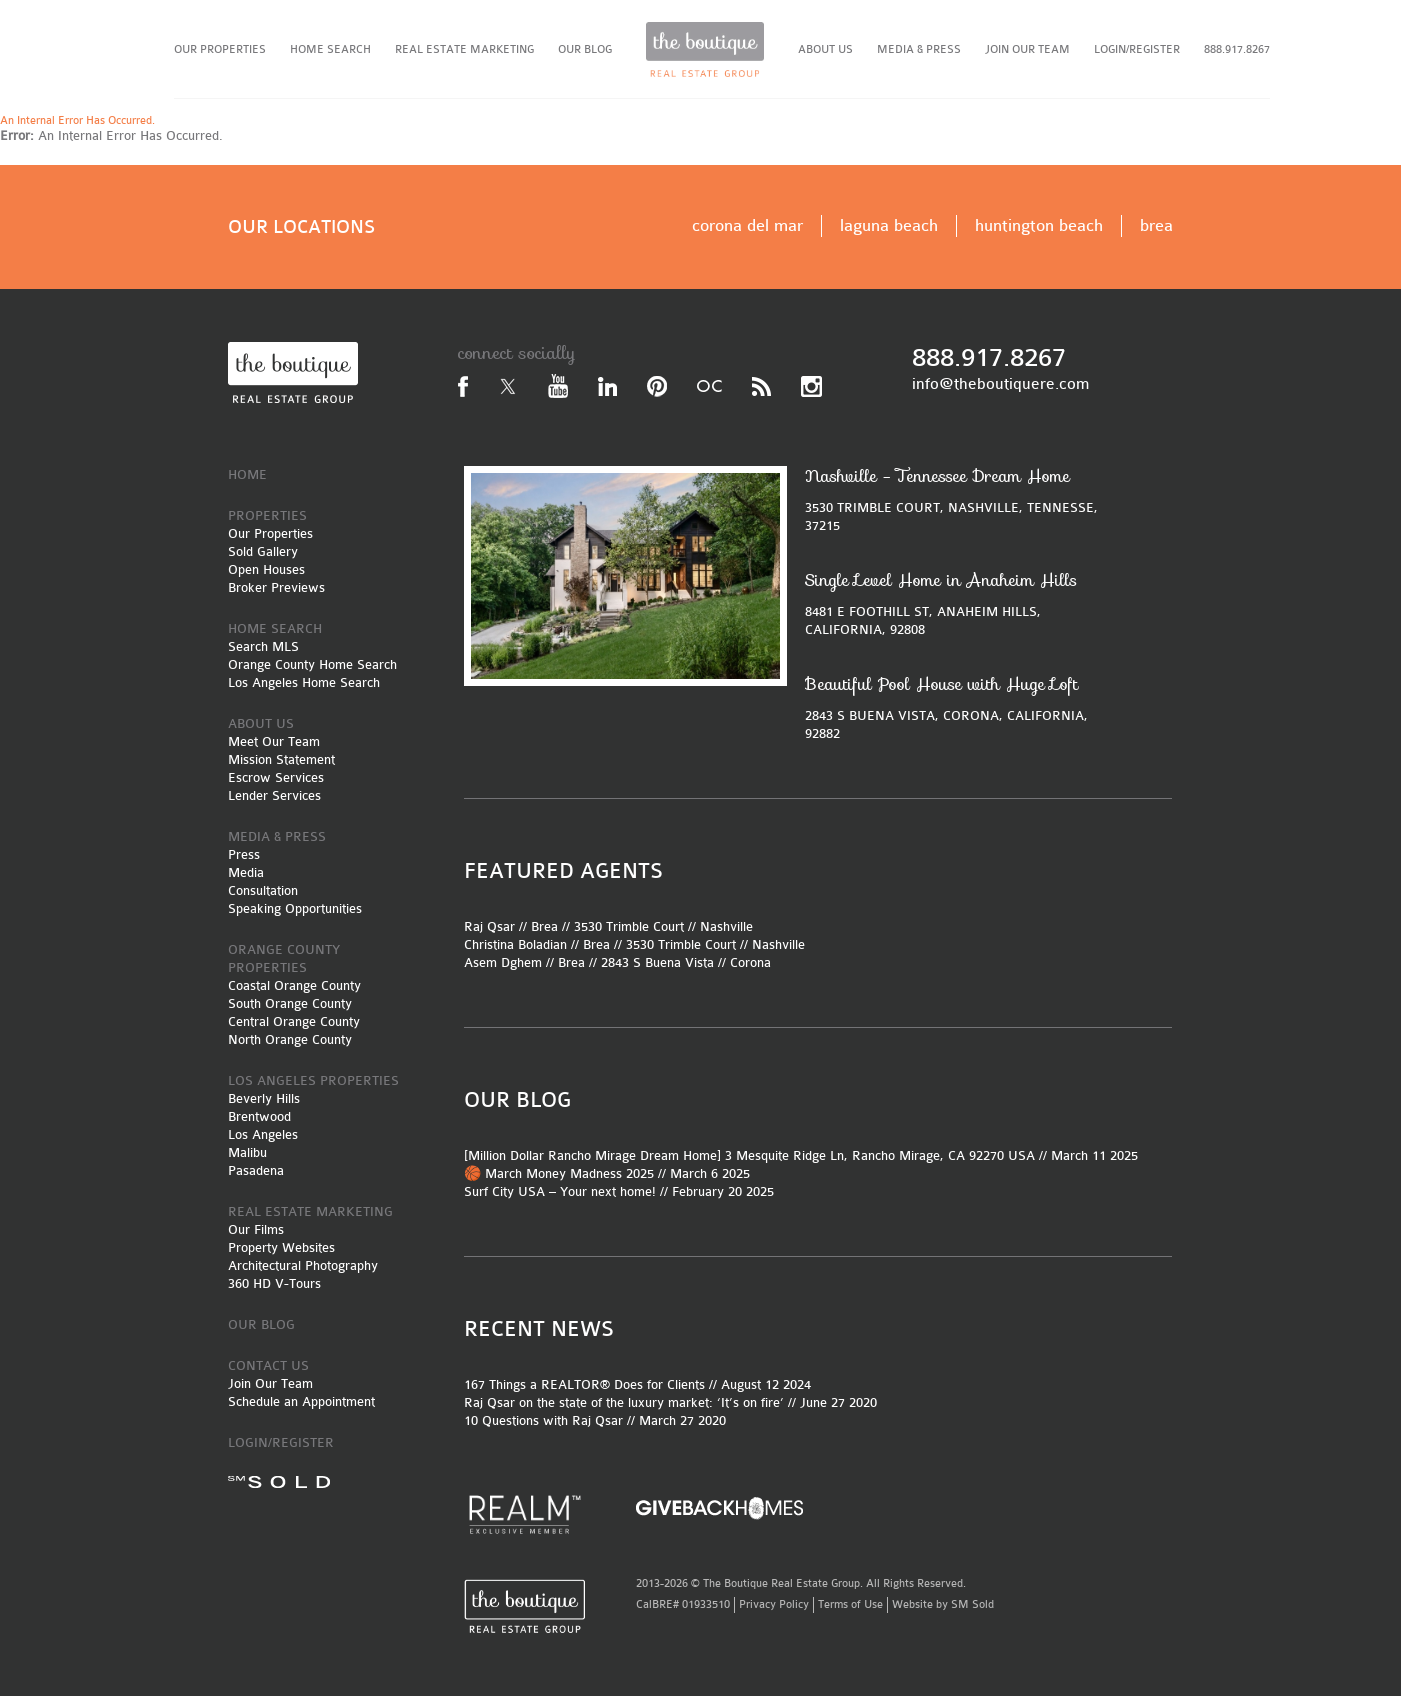 This screenshot has height=1696, width=1401. Describe the element at coordinates (957, 603) in the screenshot. I see `8481 E FOOTHILL ST, ANAHEIM HILLS, CALIFORNIA, 92808` at that location.